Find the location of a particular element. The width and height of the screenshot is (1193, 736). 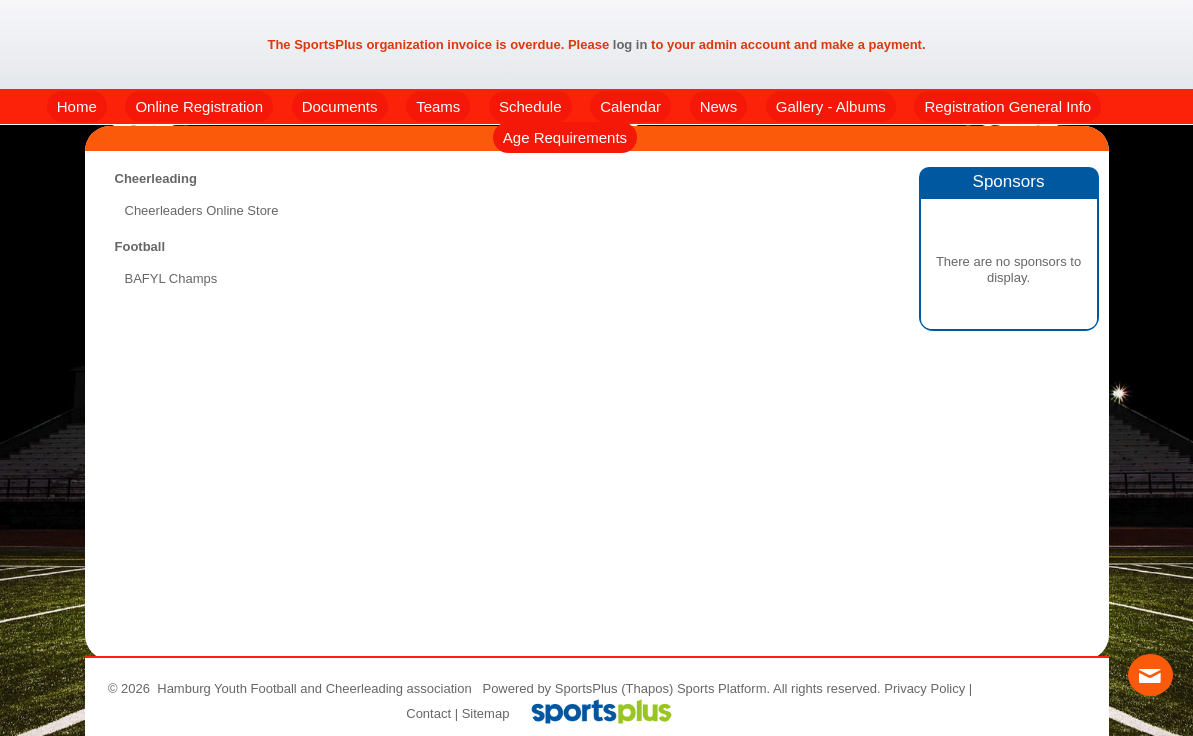

BAFYL Champs is located at coordinates (171, 278).